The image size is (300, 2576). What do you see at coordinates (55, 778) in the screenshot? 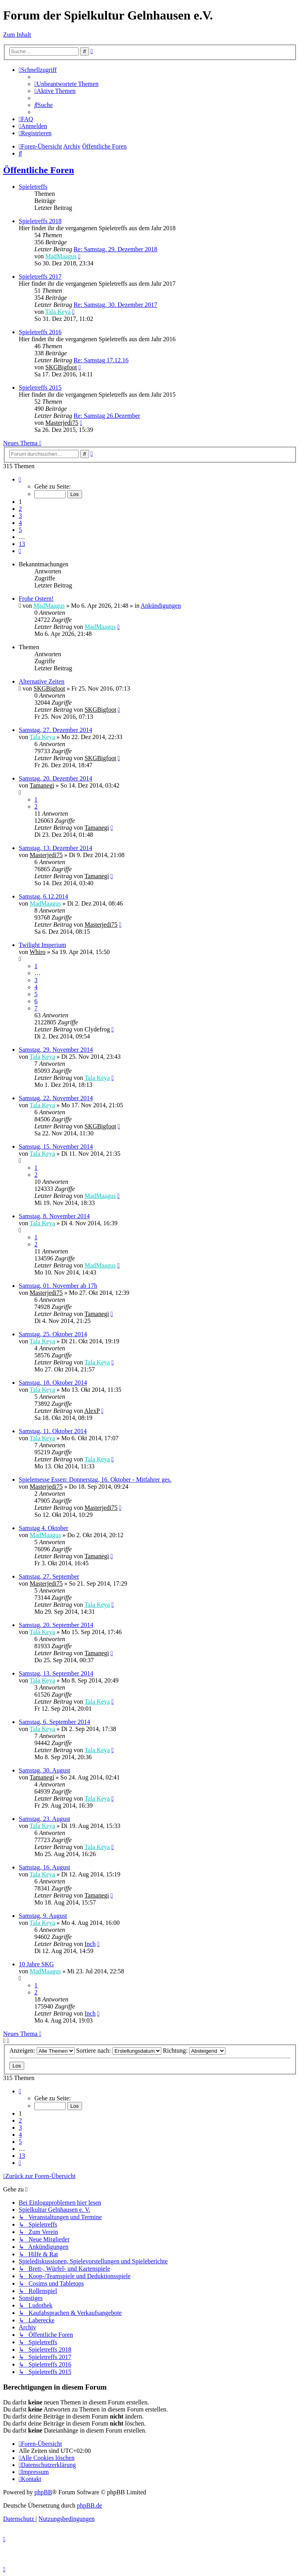
I see `Samstag, 20. Dezember 2014` at bounding box center [55, 778].